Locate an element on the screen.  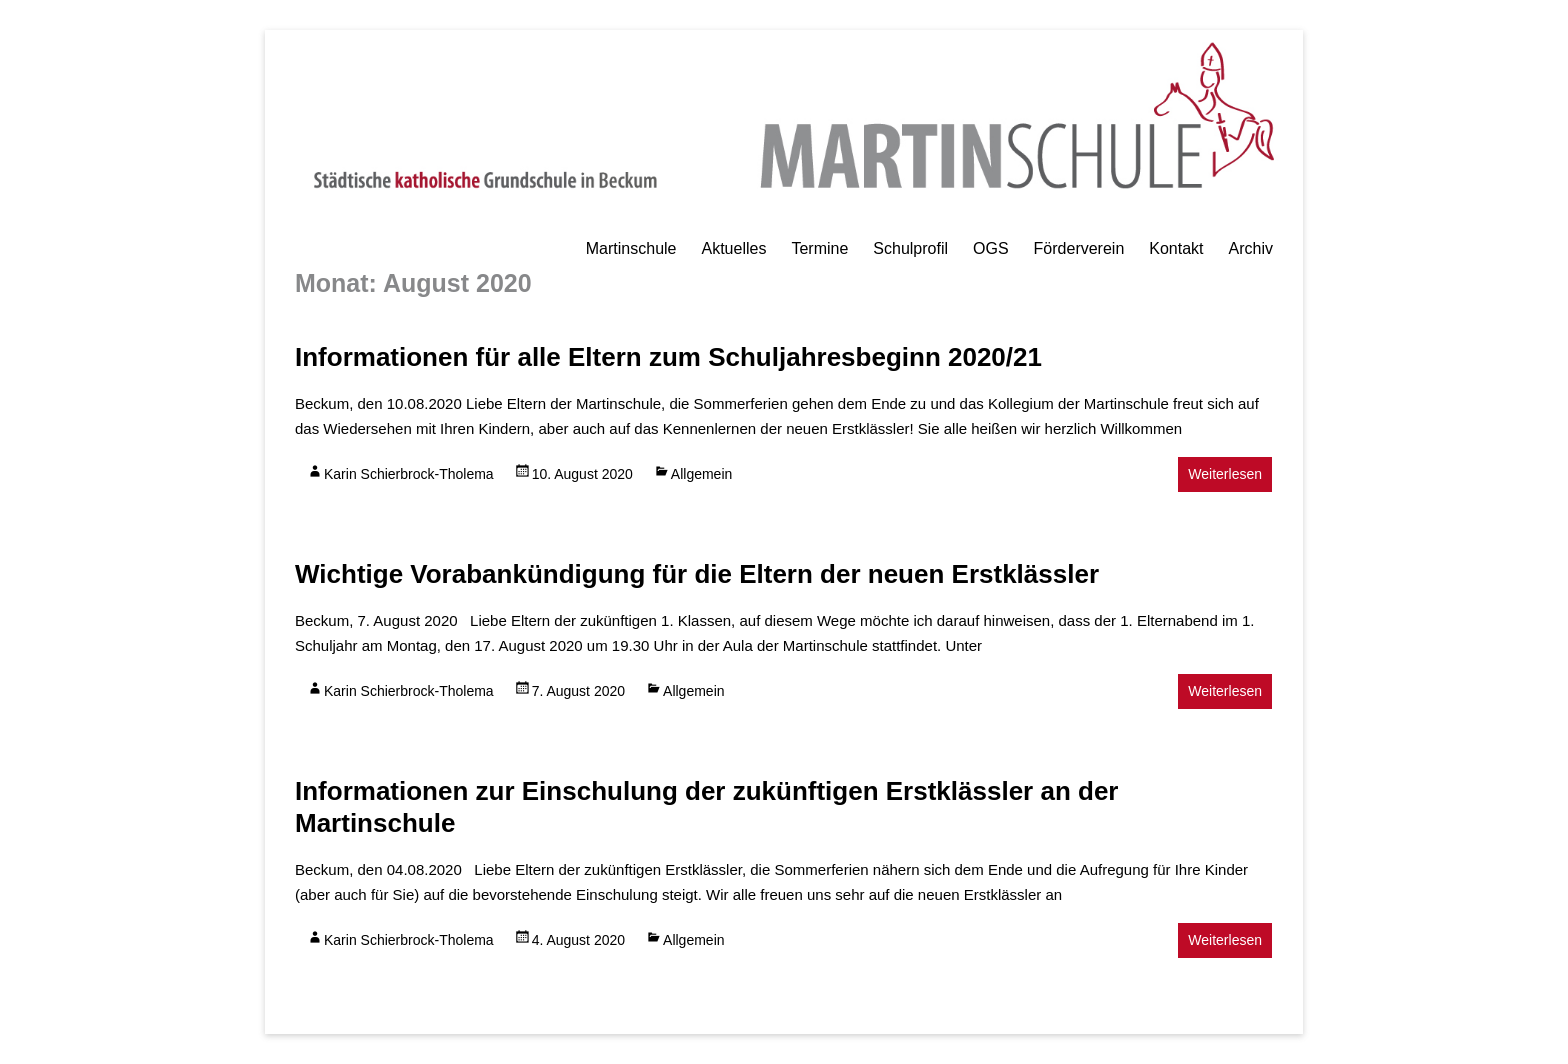
Martinschule is located at coordinates (631, 248).